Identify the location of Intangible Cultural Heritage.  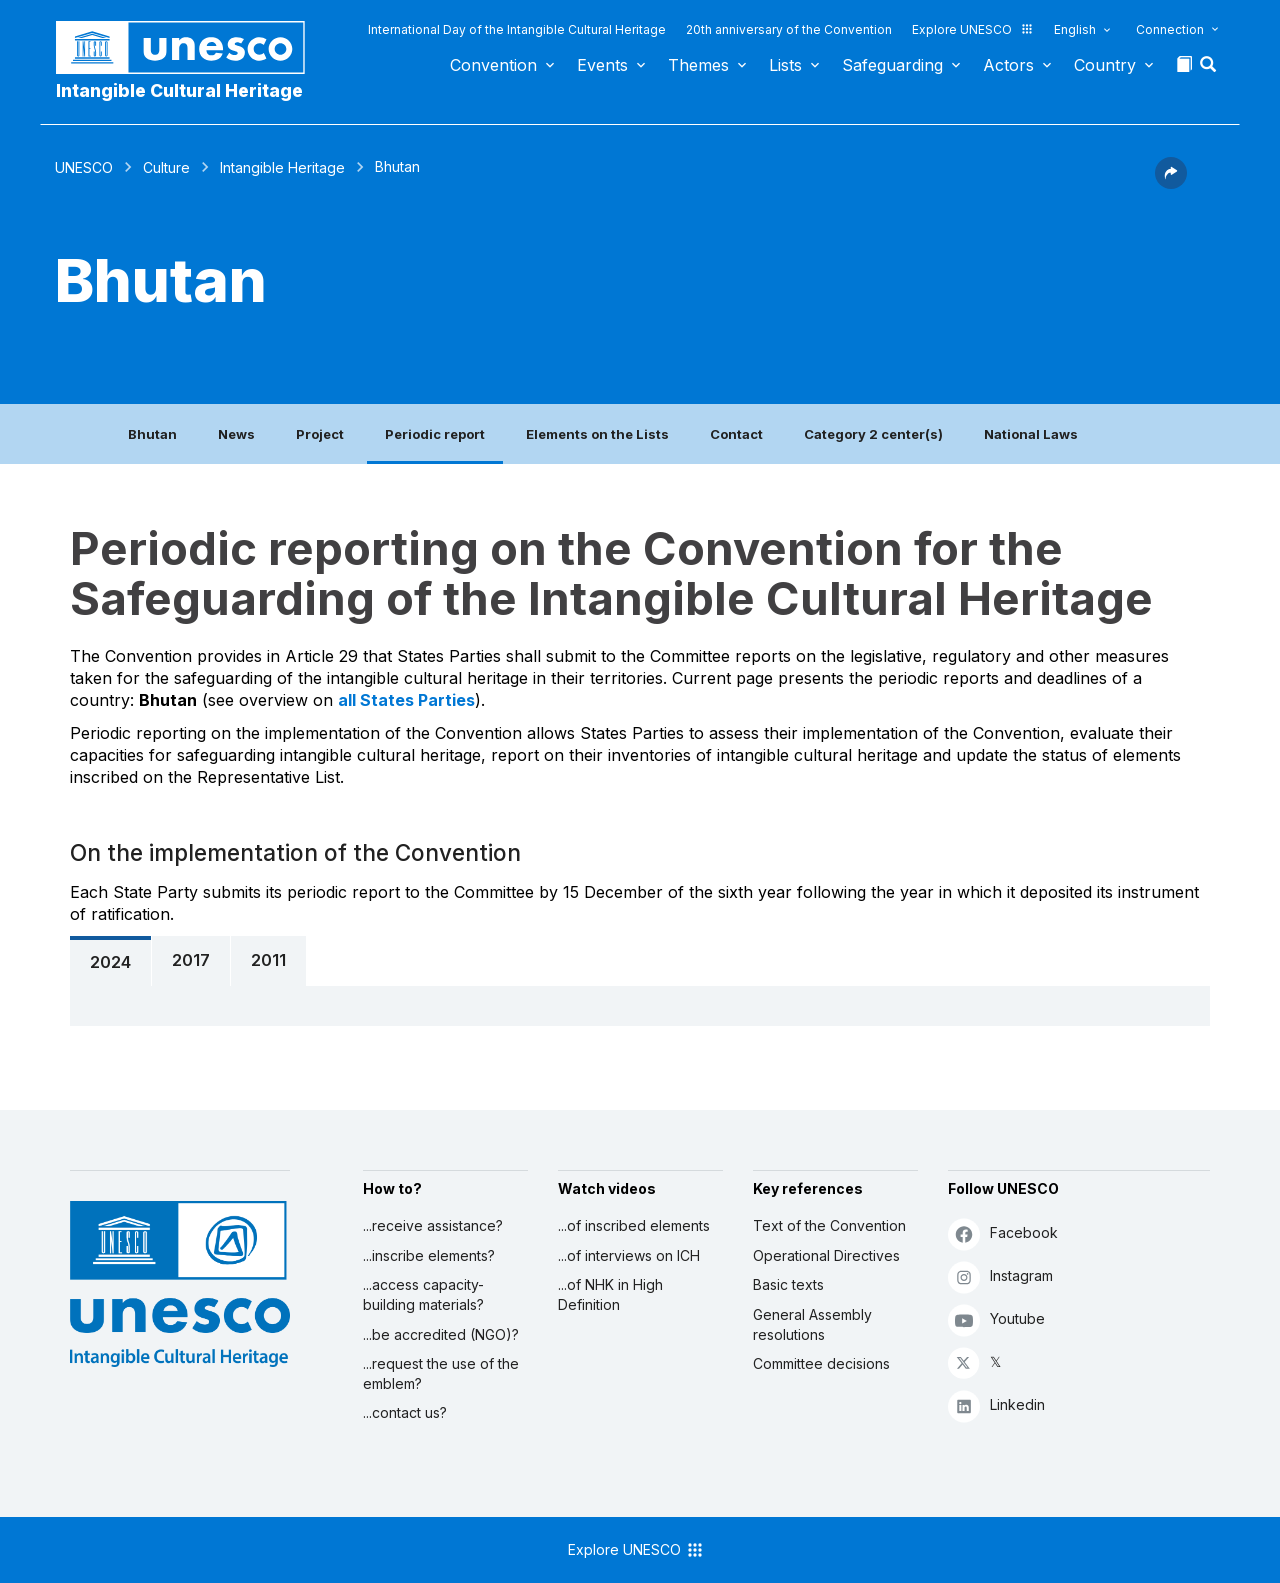
(179, 90).